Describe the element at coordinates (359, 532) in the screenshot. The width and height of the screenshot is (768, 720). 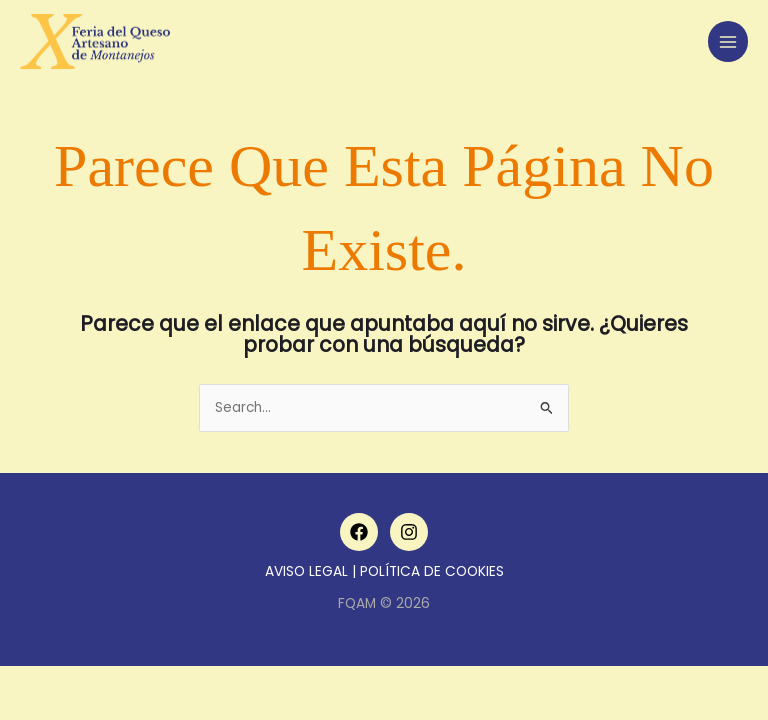
I see `[Facebook]` at that location.